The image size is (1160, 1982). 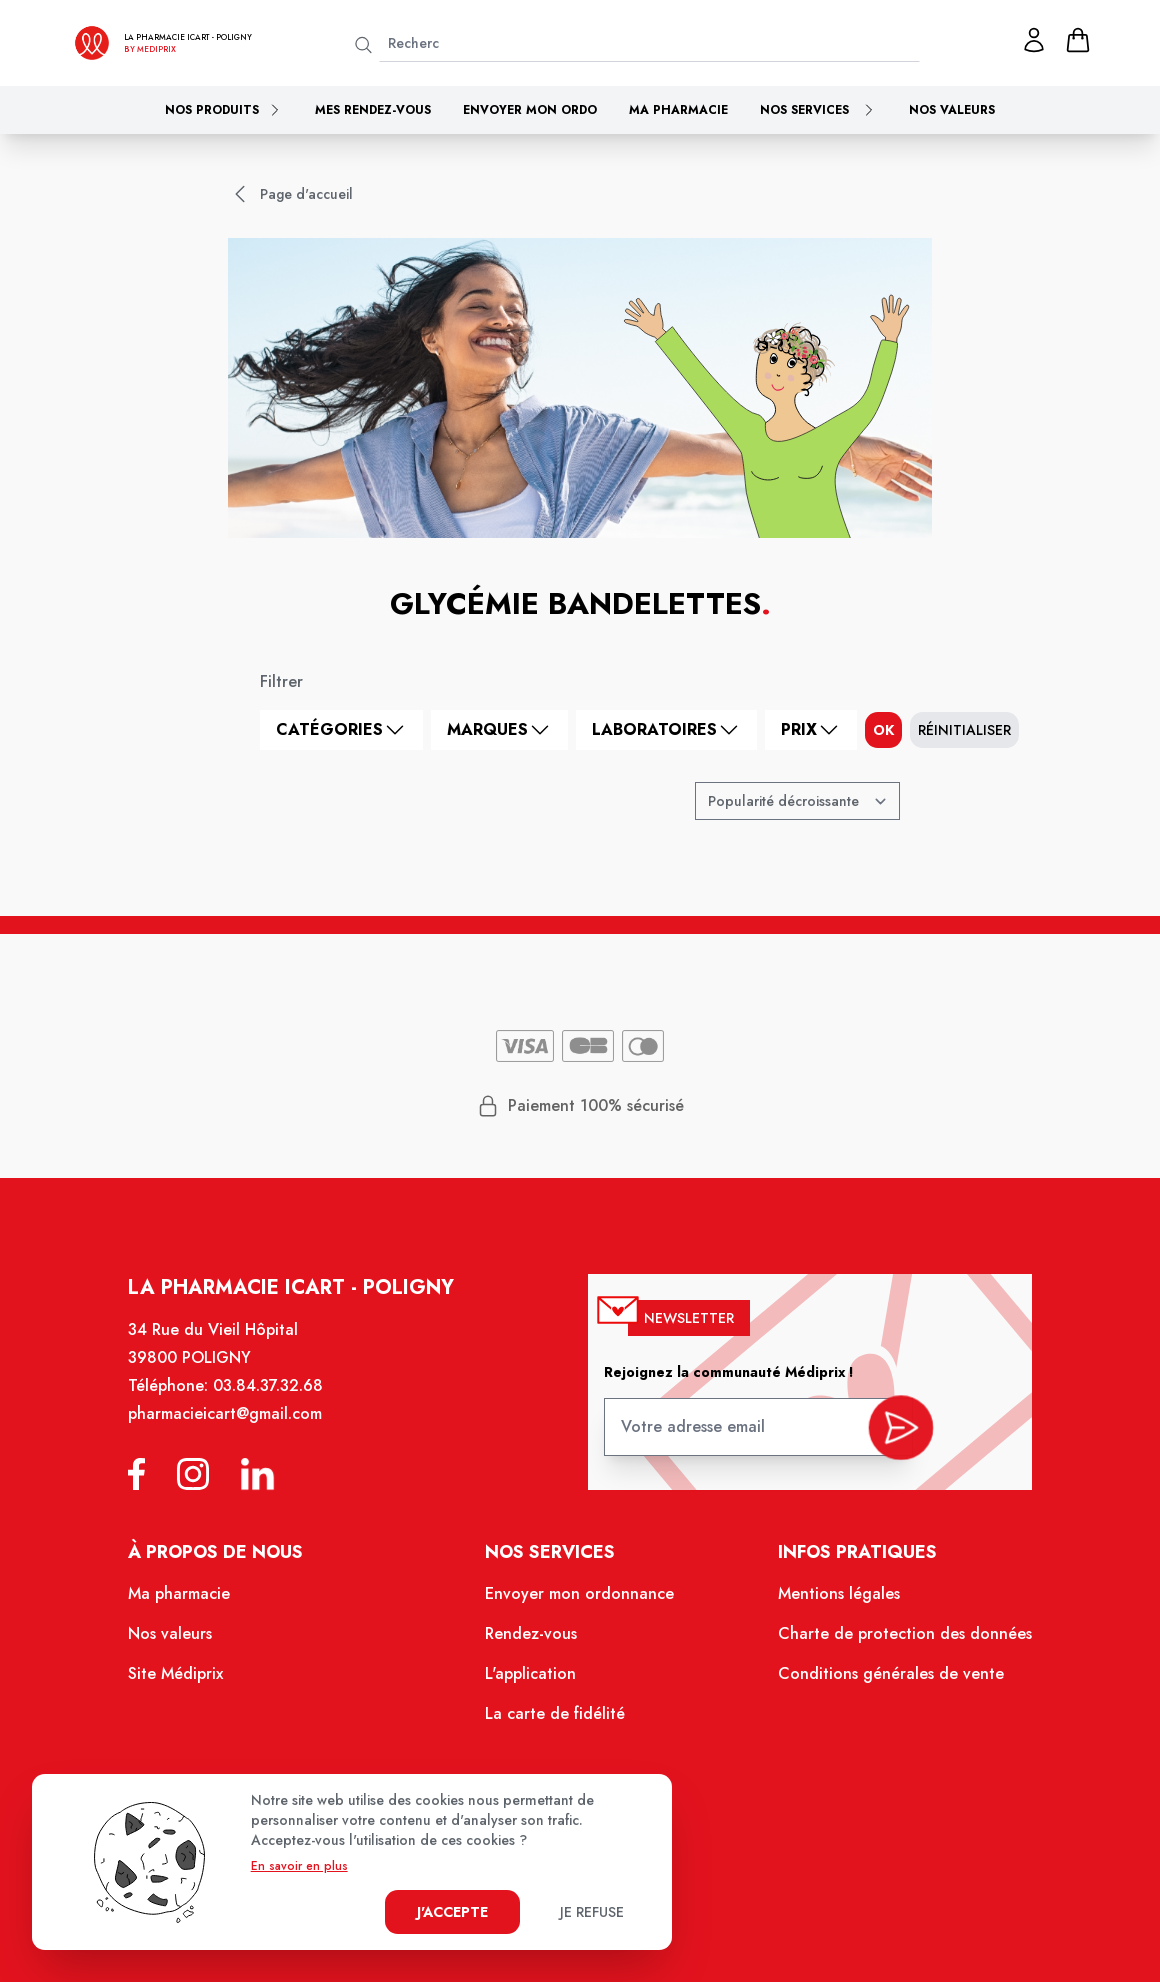 I want to click on [Mon profil], so click(x=1034, y=40).